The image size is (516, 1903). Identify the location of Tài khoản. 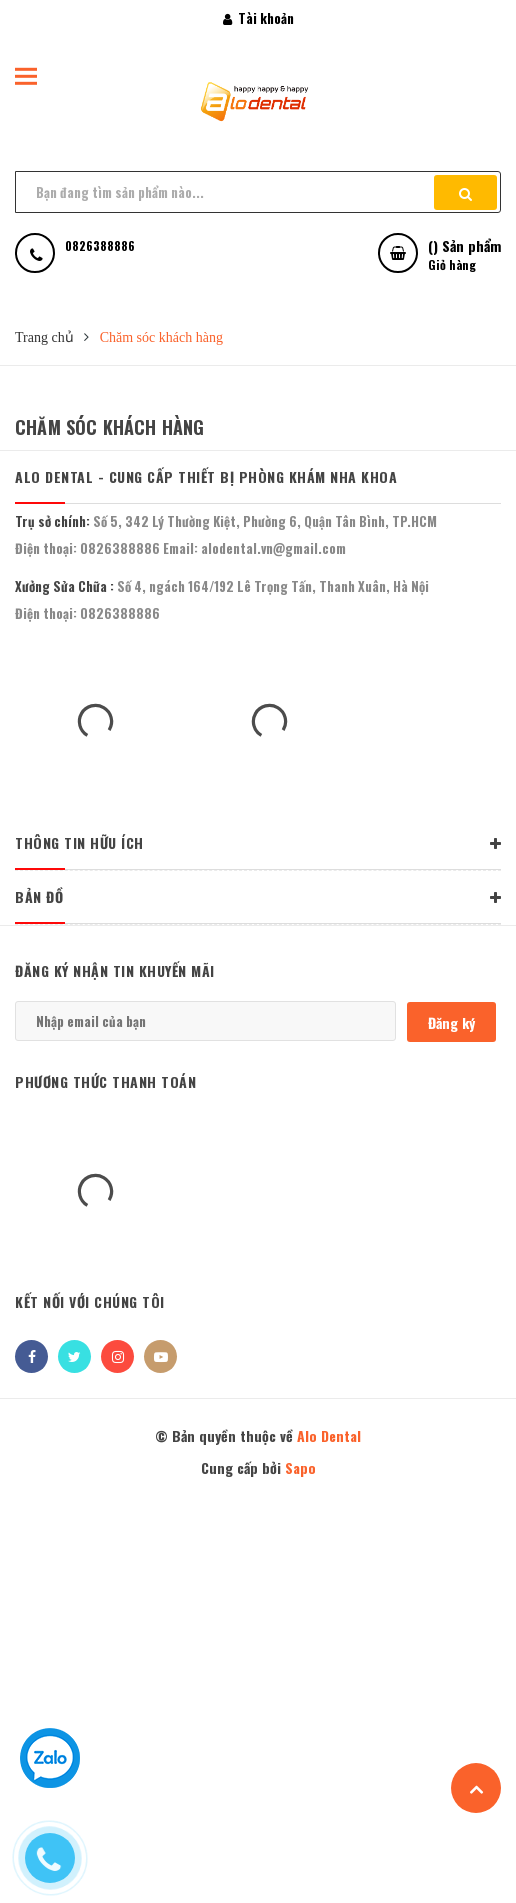
(258, 18).